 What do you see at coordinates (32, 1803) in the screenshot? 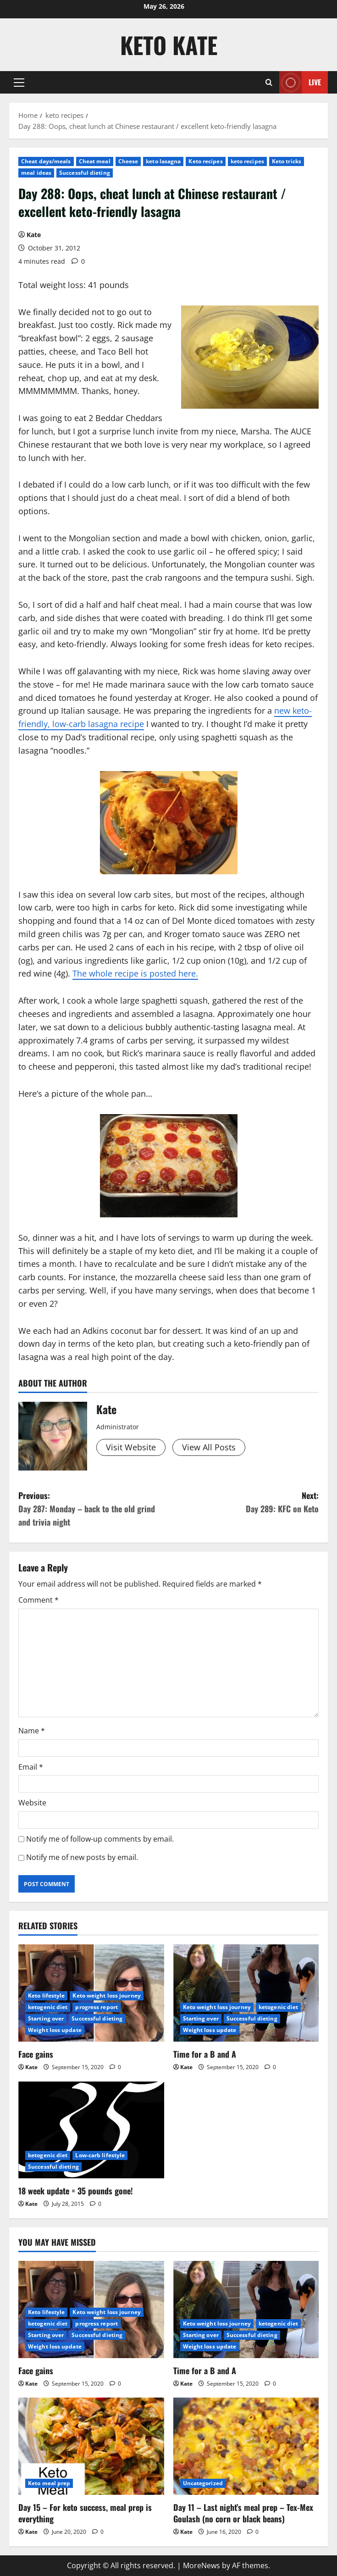
I see `Website` at bounding box center [32, 1803].